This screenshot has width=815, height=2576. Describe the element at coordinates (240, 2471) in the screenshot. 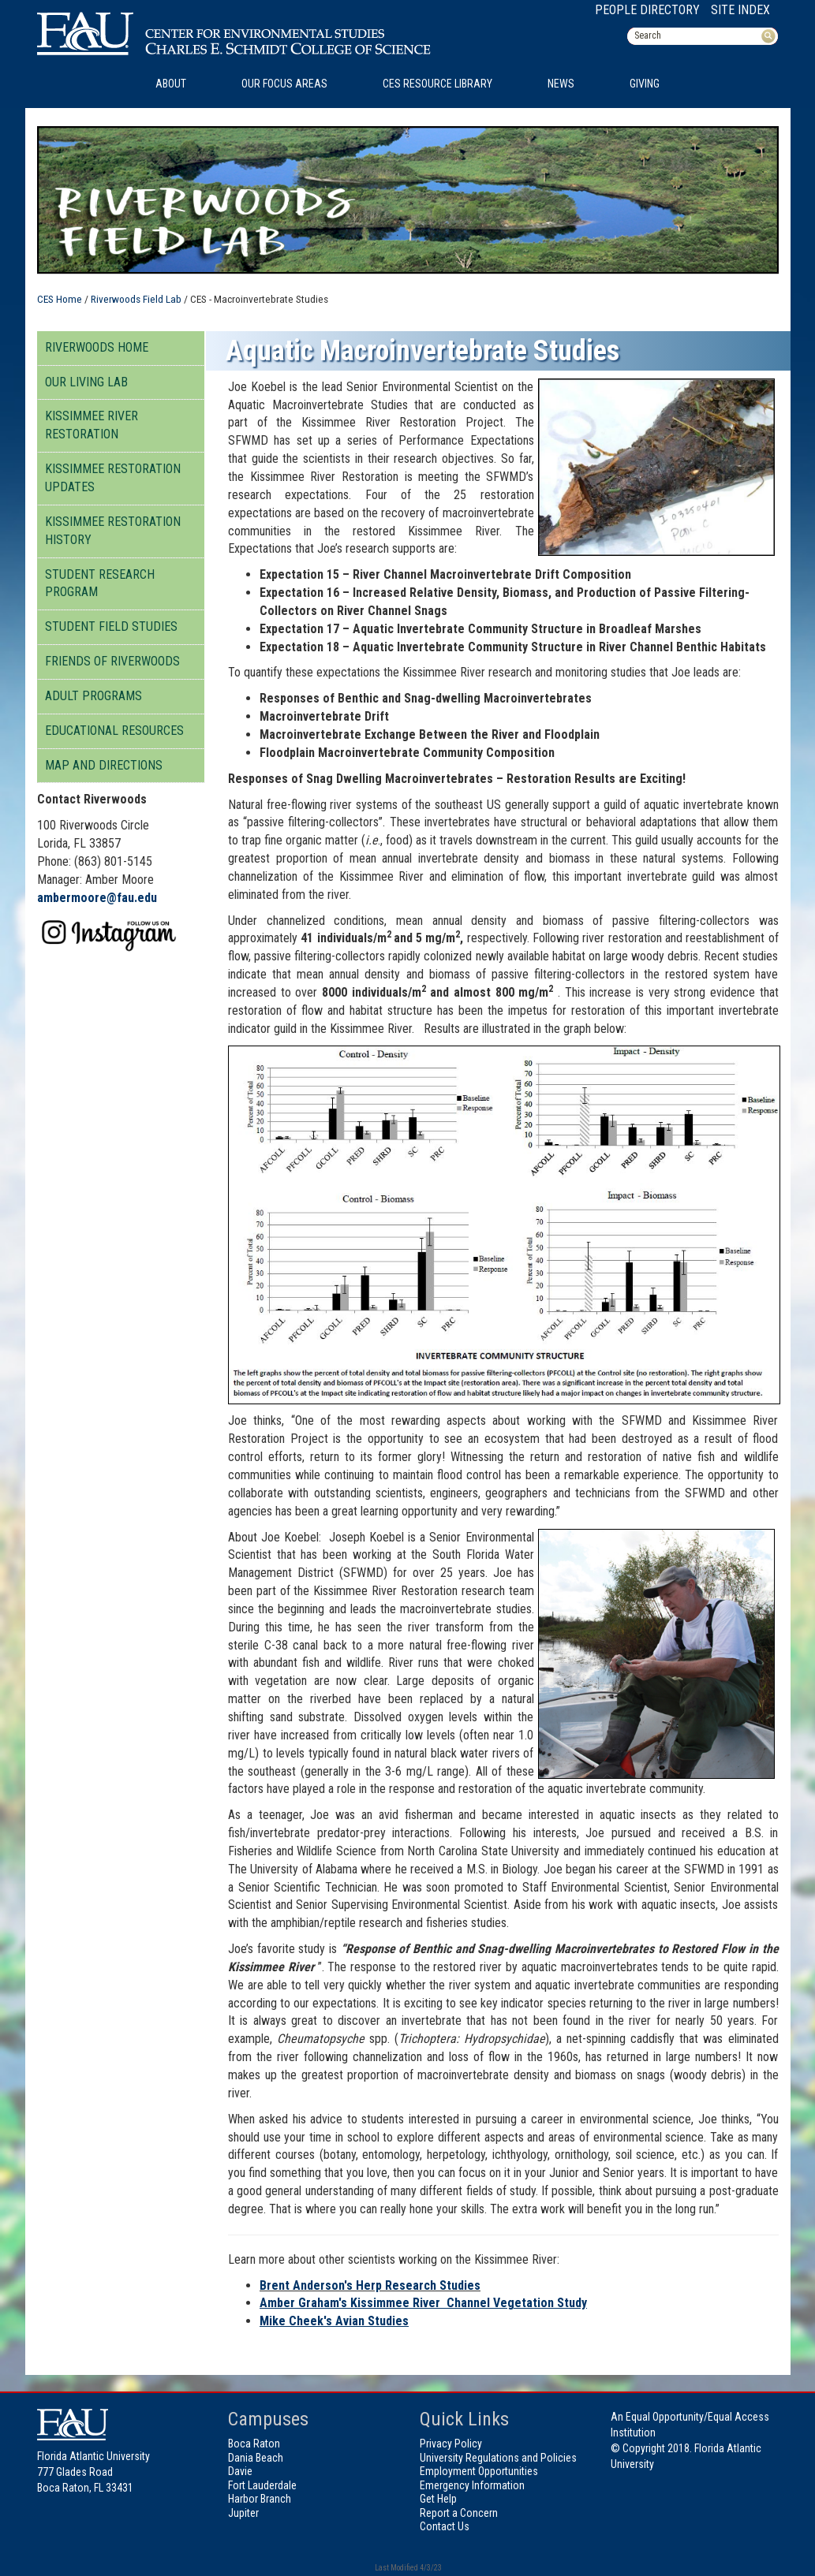

I see `Davie` at that location.